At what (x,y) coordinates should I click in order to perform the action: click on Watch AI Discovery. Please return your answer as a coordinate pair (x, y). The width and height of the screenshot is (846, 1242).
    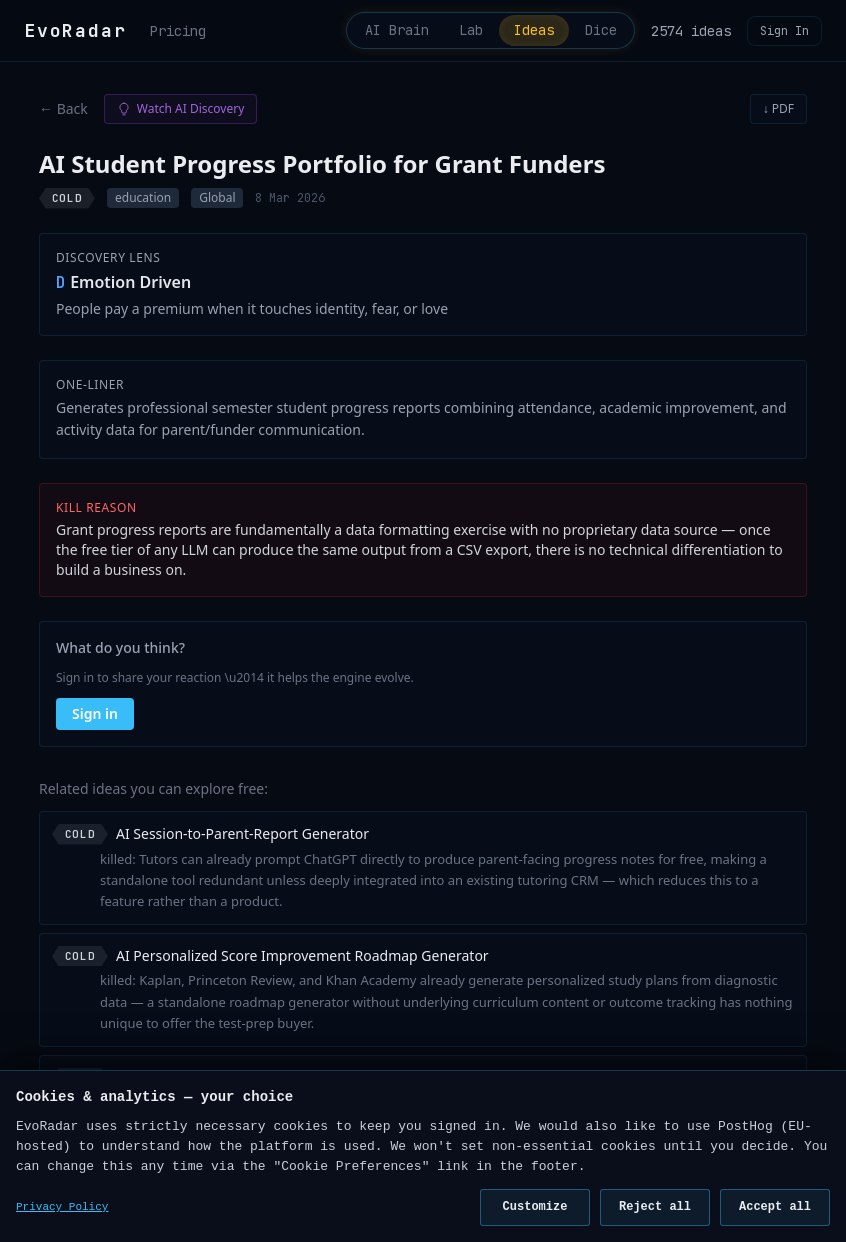
    Looking at the image, I should click on (180, 109).